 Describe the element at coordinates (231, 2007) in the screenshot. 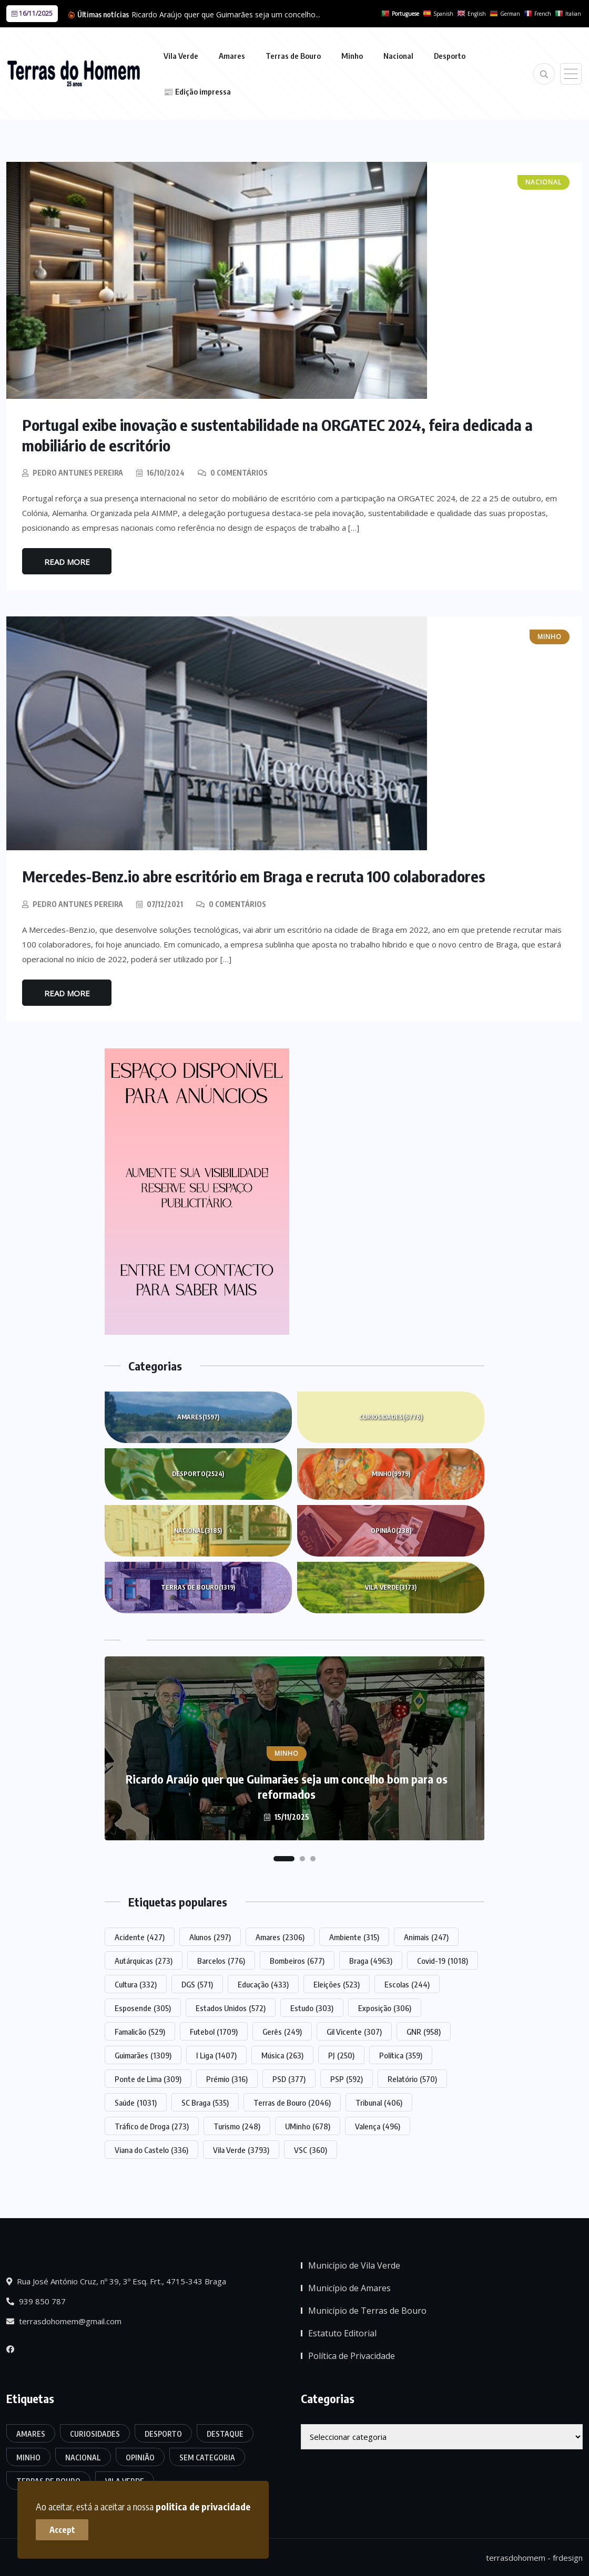

I see `Estados Unidos [Estados Unidos (572 itens)]` at that location.